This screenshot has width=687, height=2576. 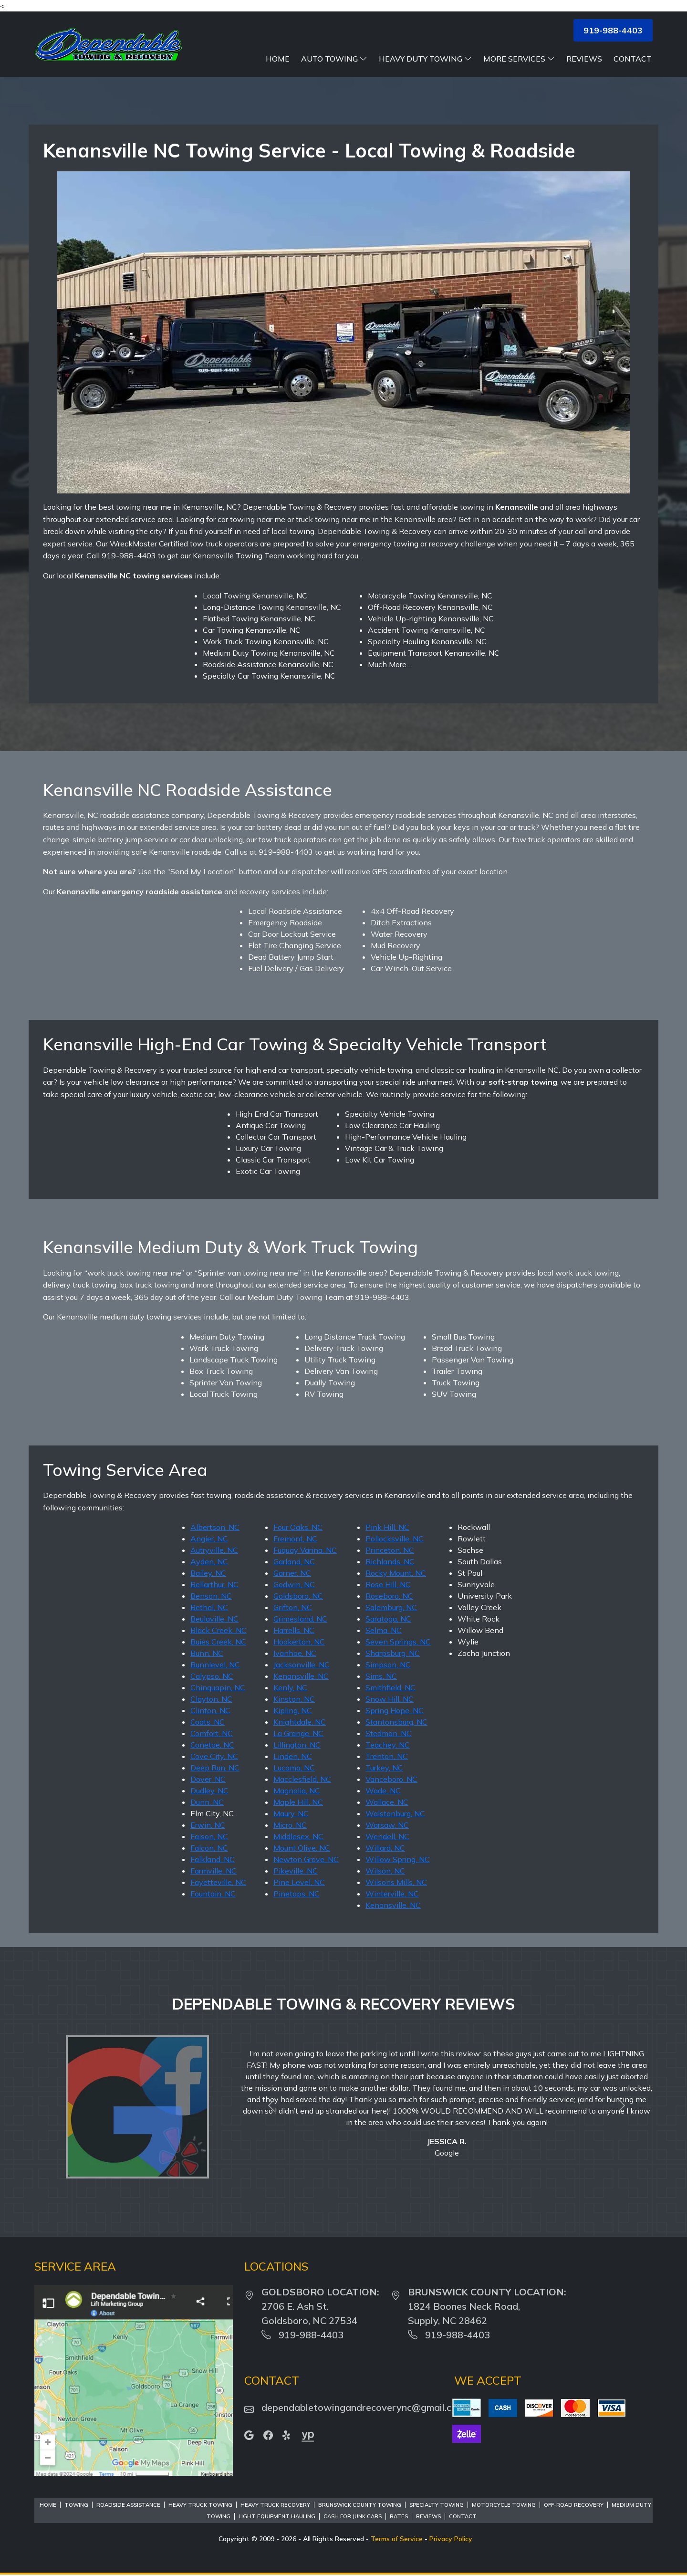 What do you see at coordinates (299, 1722) in the screenshot?
I see `Knightdale, NC` at bounding box center [299, 1722].